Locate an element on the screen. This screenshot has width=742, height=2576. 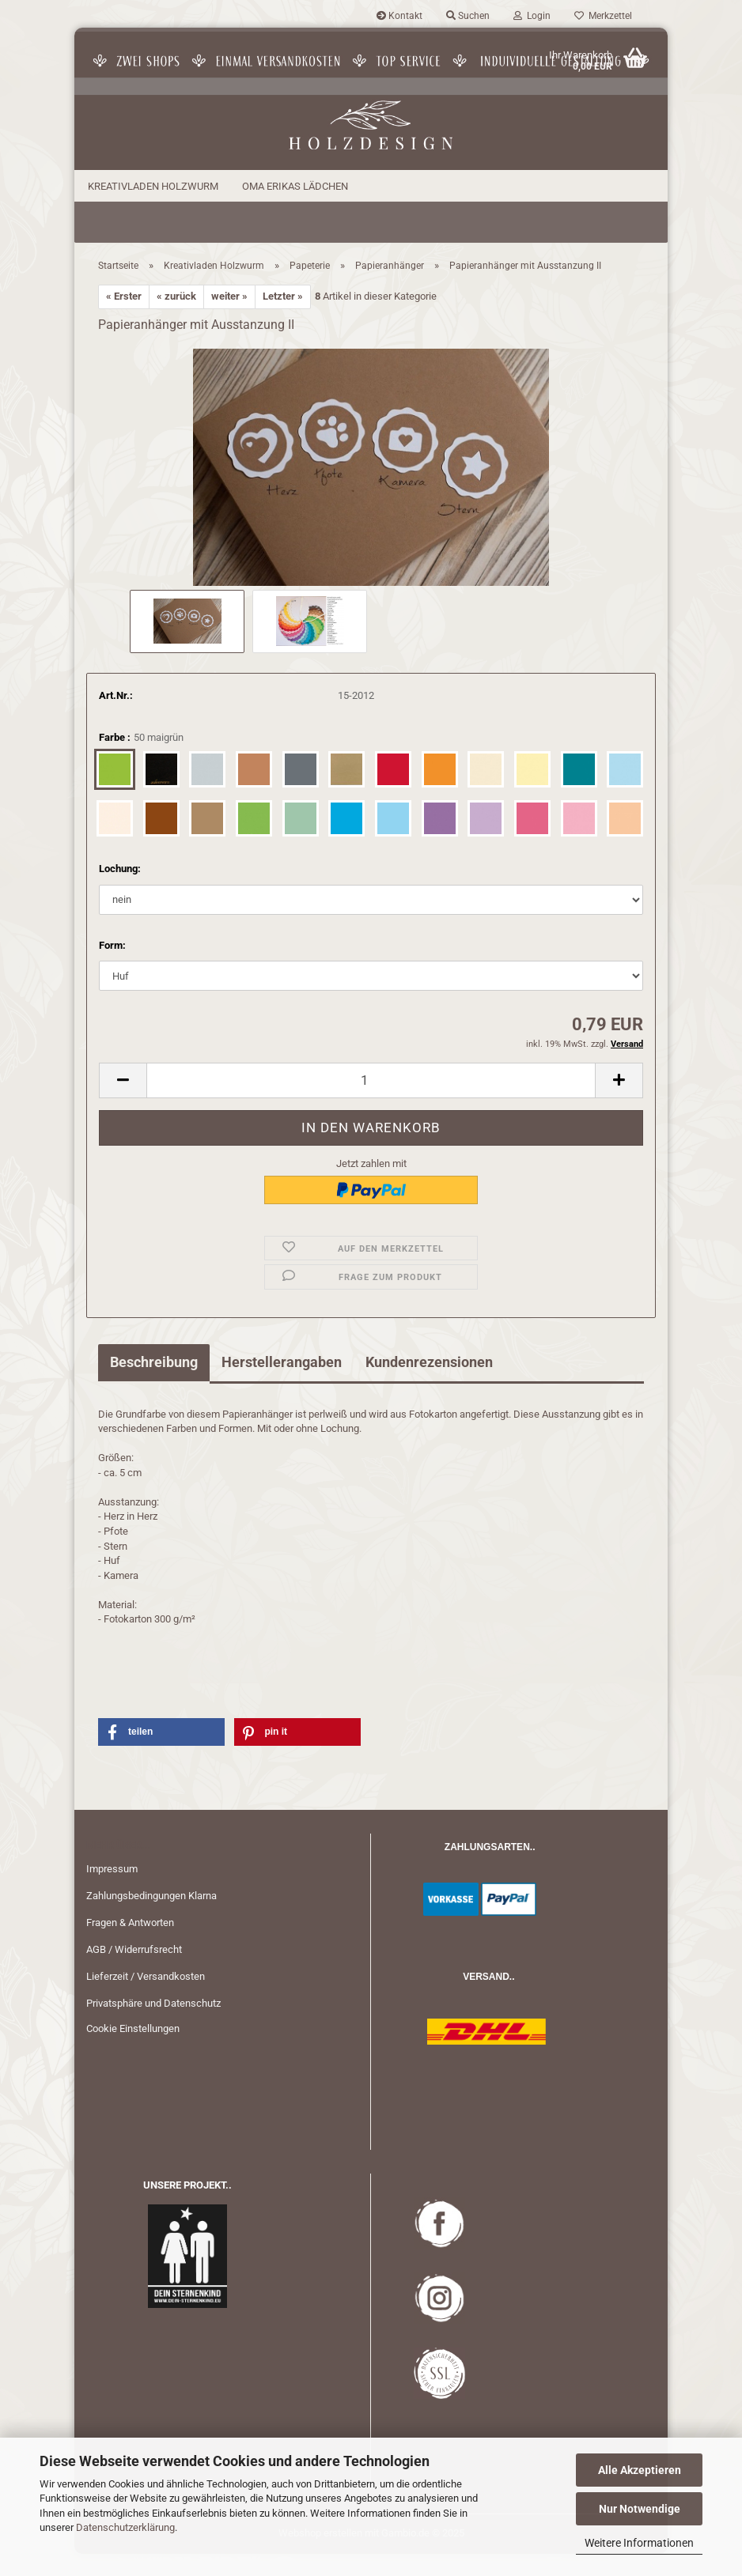
[button] is located at coordinates (122, 1102).